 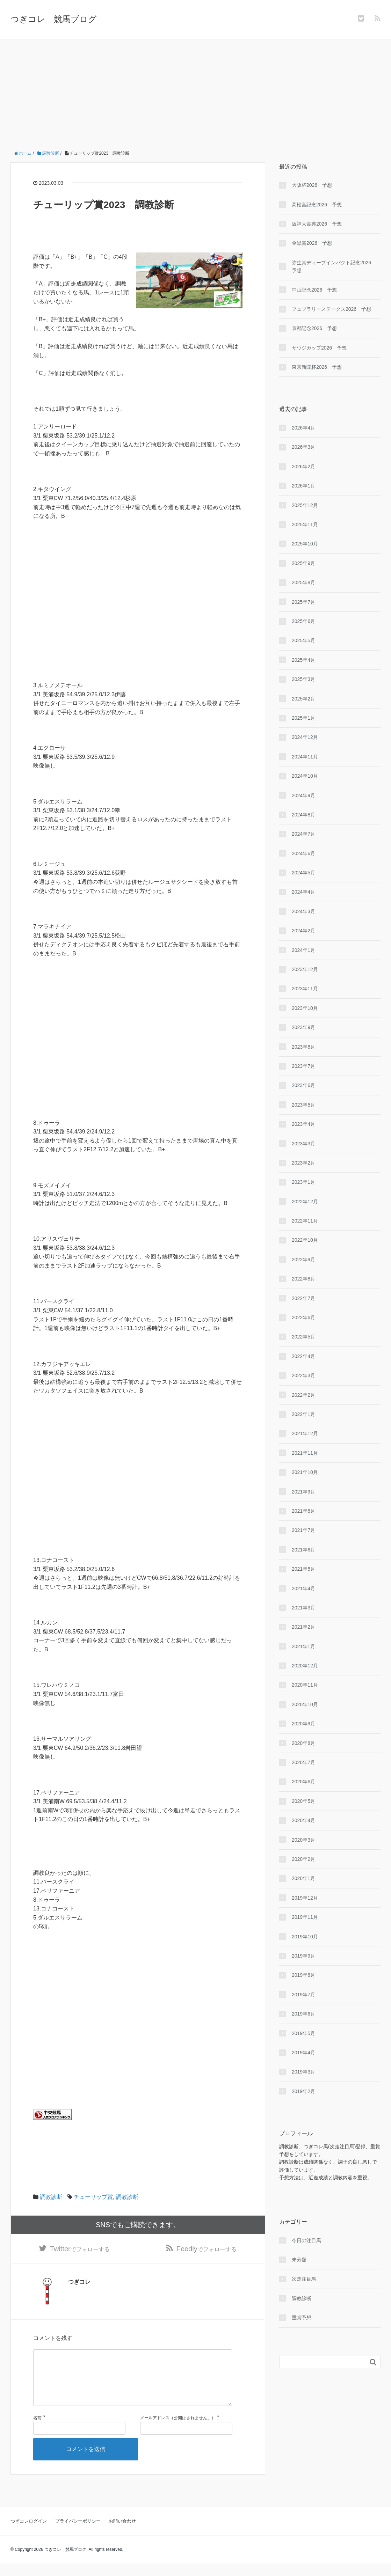 What do you see at coordinates (305, 524) in the screenshot?
I see `2025年11月` at bounding box center [305, 524].